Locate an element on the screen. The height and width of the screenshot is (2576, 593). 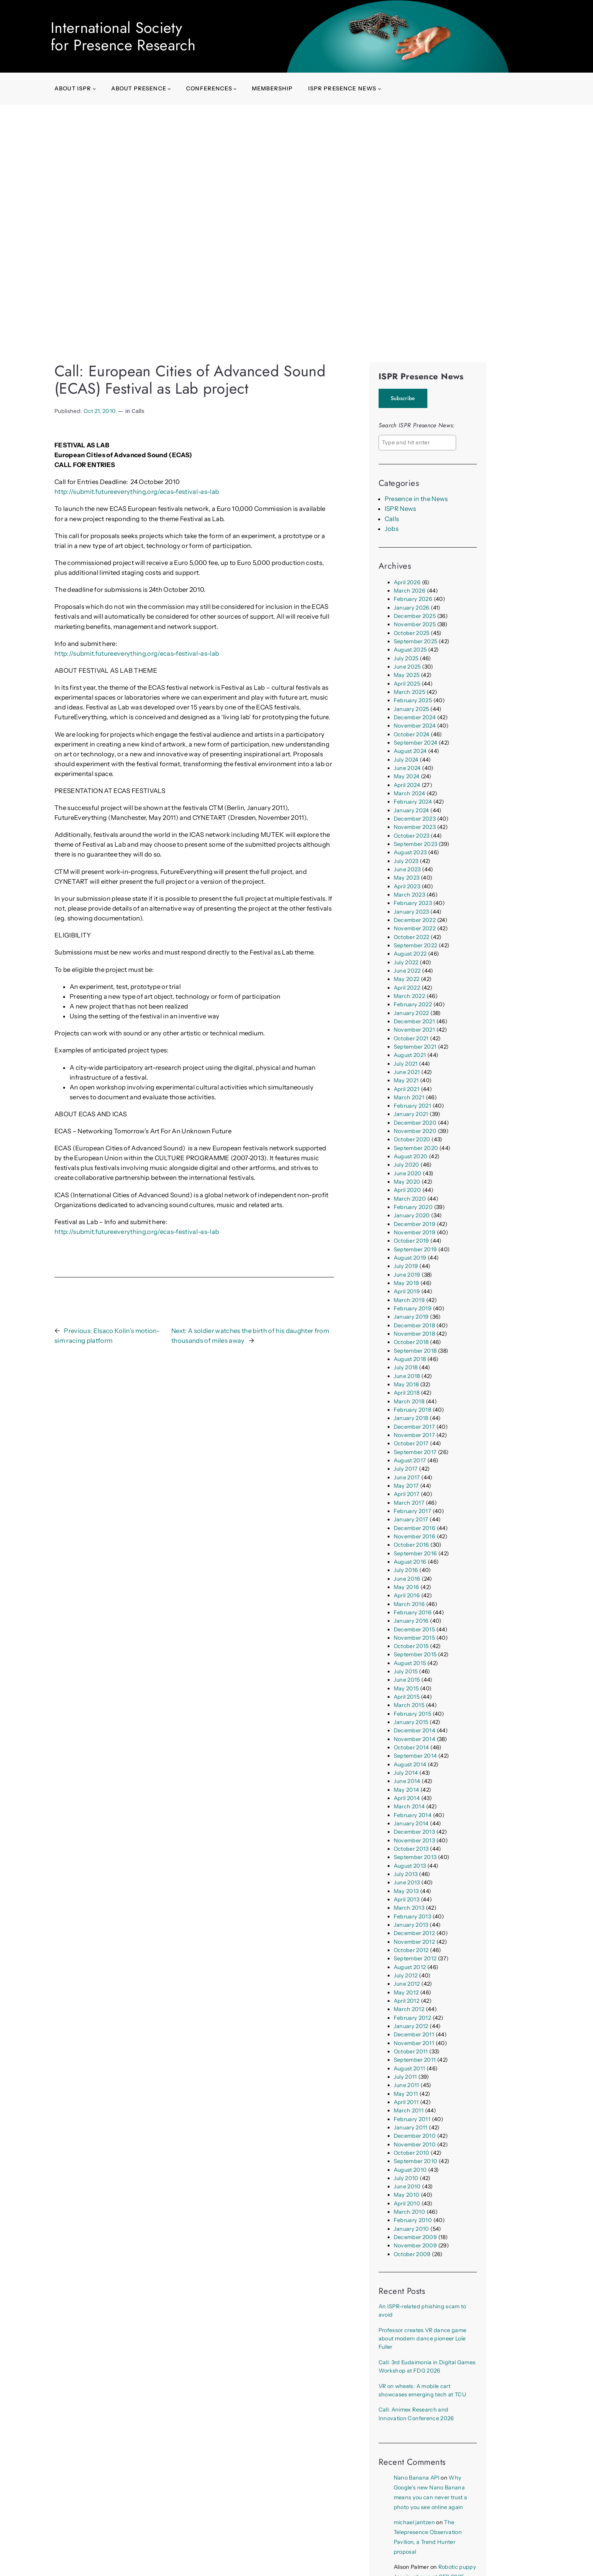
January 2020 is located at coordinates (412, 1215).